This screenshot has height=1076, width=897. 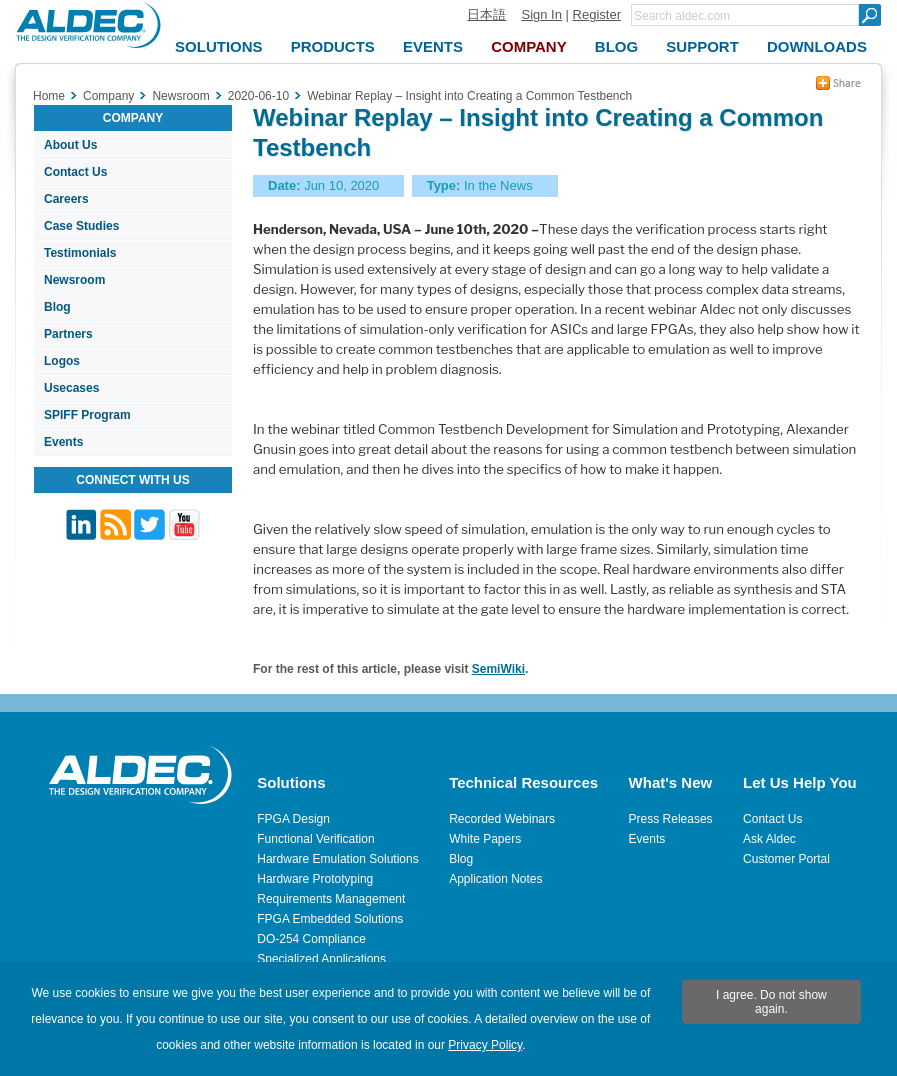 I want to click on Events, so click(x=63, y=442).